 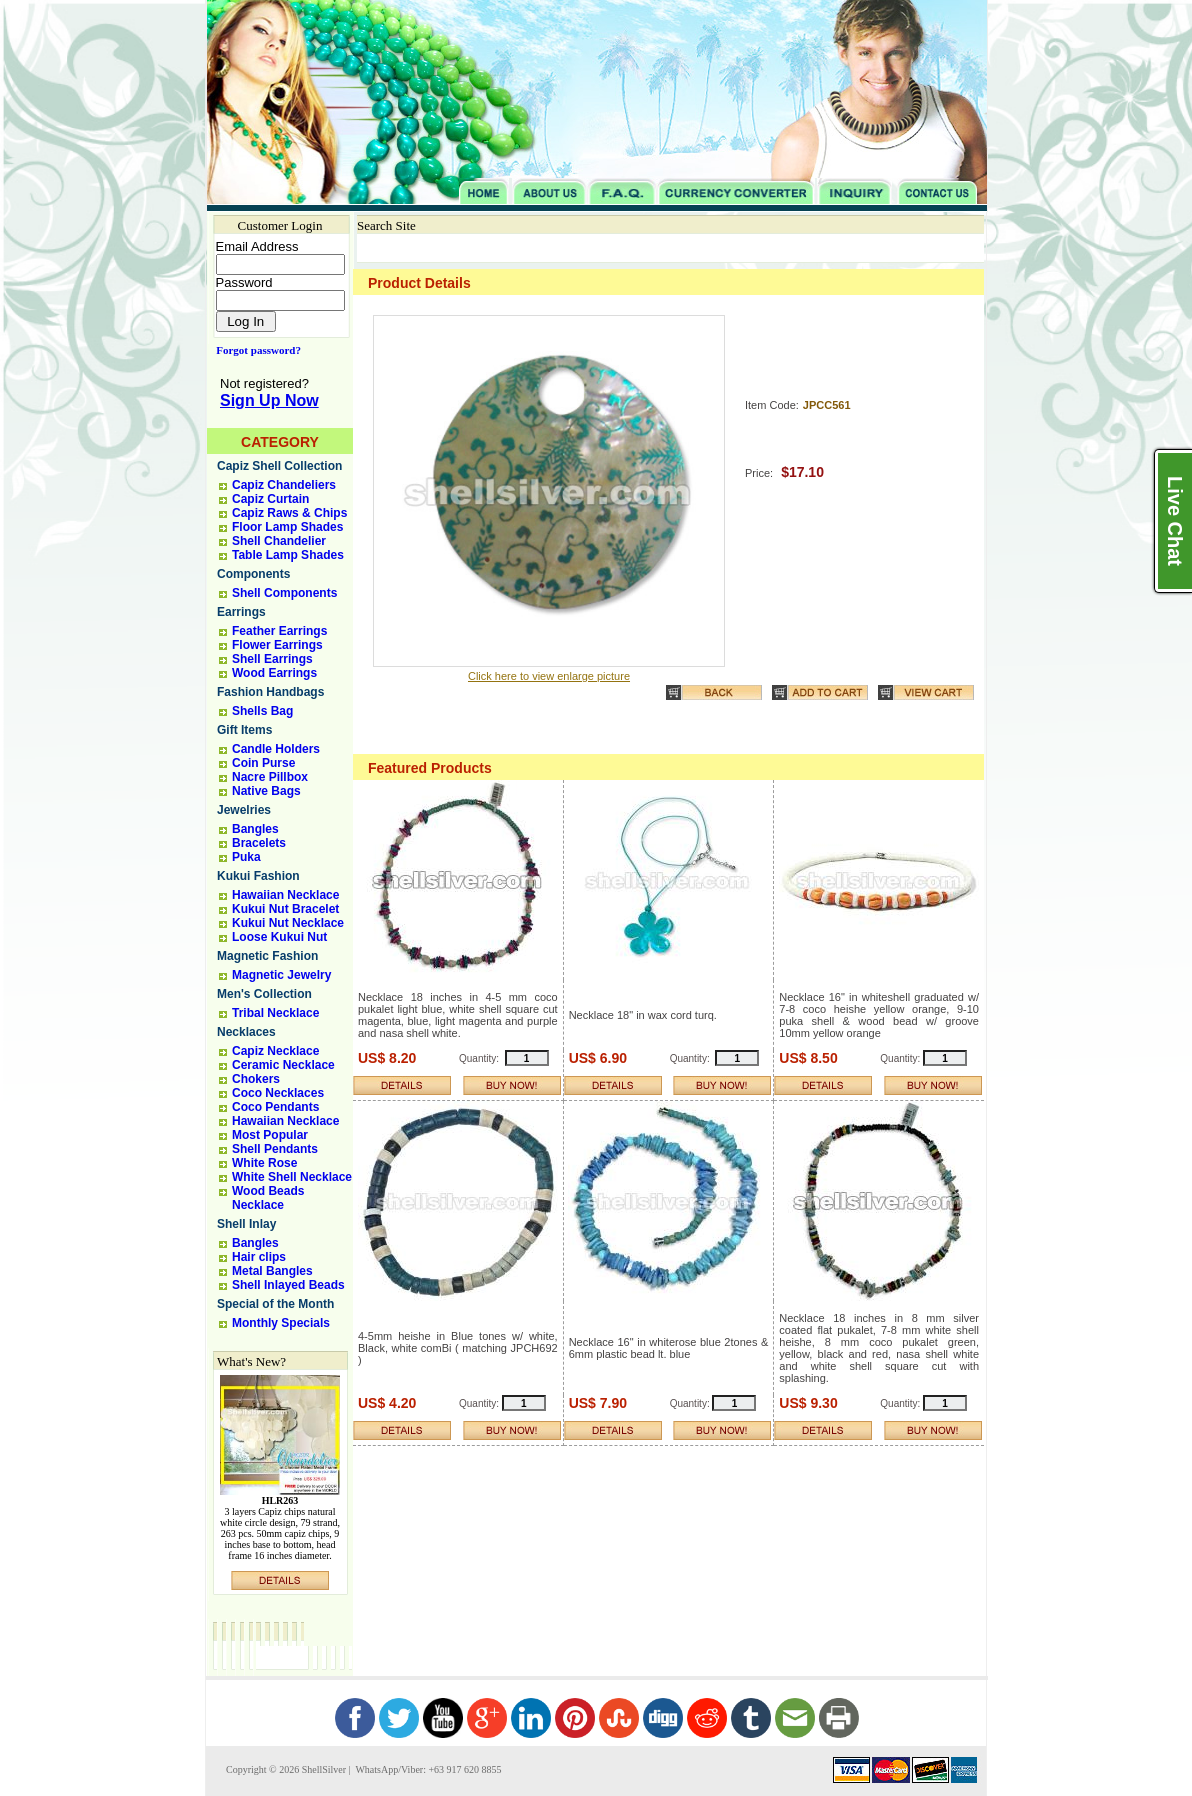 I want to click on Capiz Chandeliers, so click(x=284, y=485).